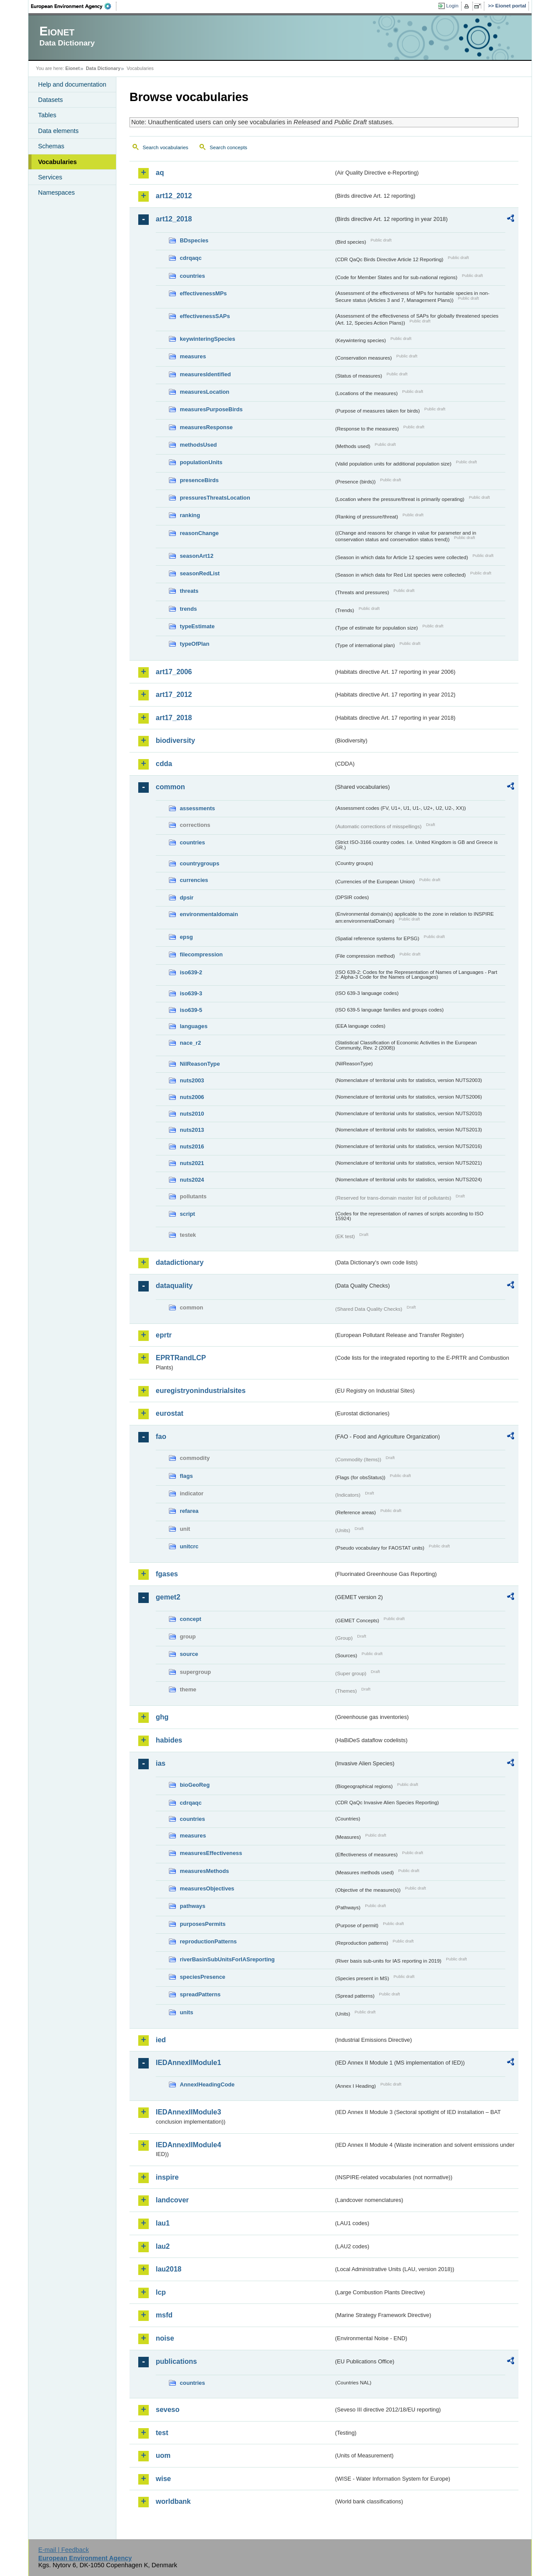  Describe the element at coordinates (186, 1476) in the screenshot. I see `flags` at that location.